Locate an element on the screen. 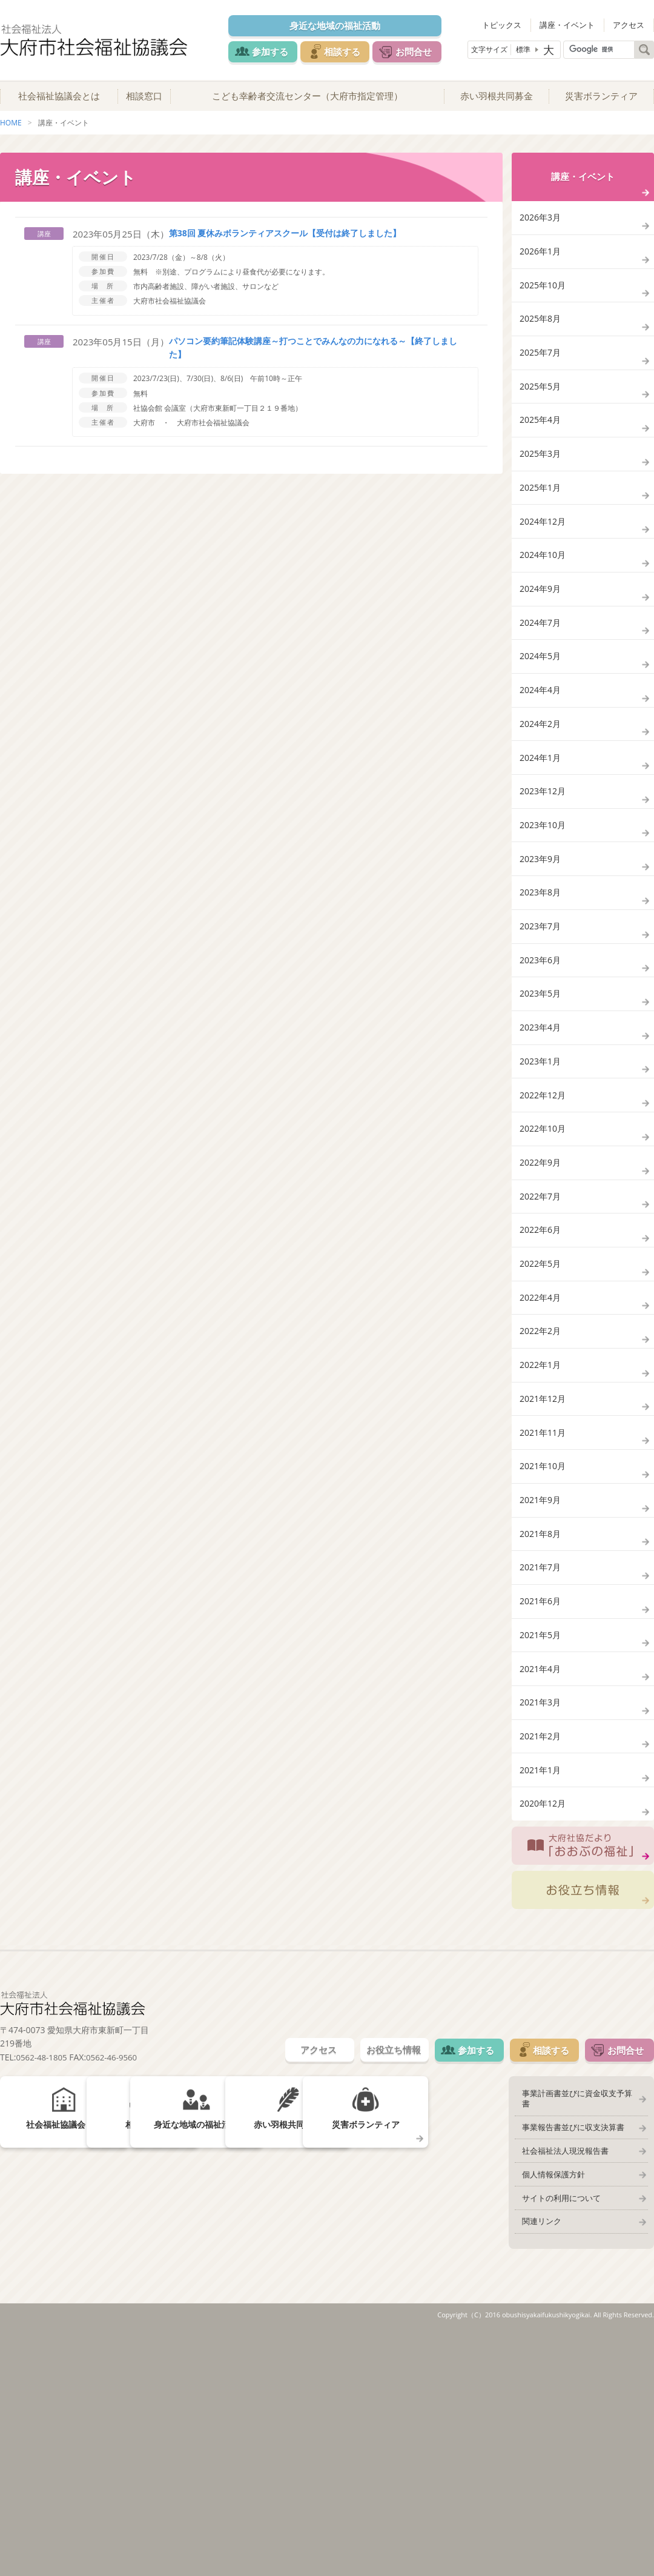  2025年3月 is located at coordinates (541, 498).